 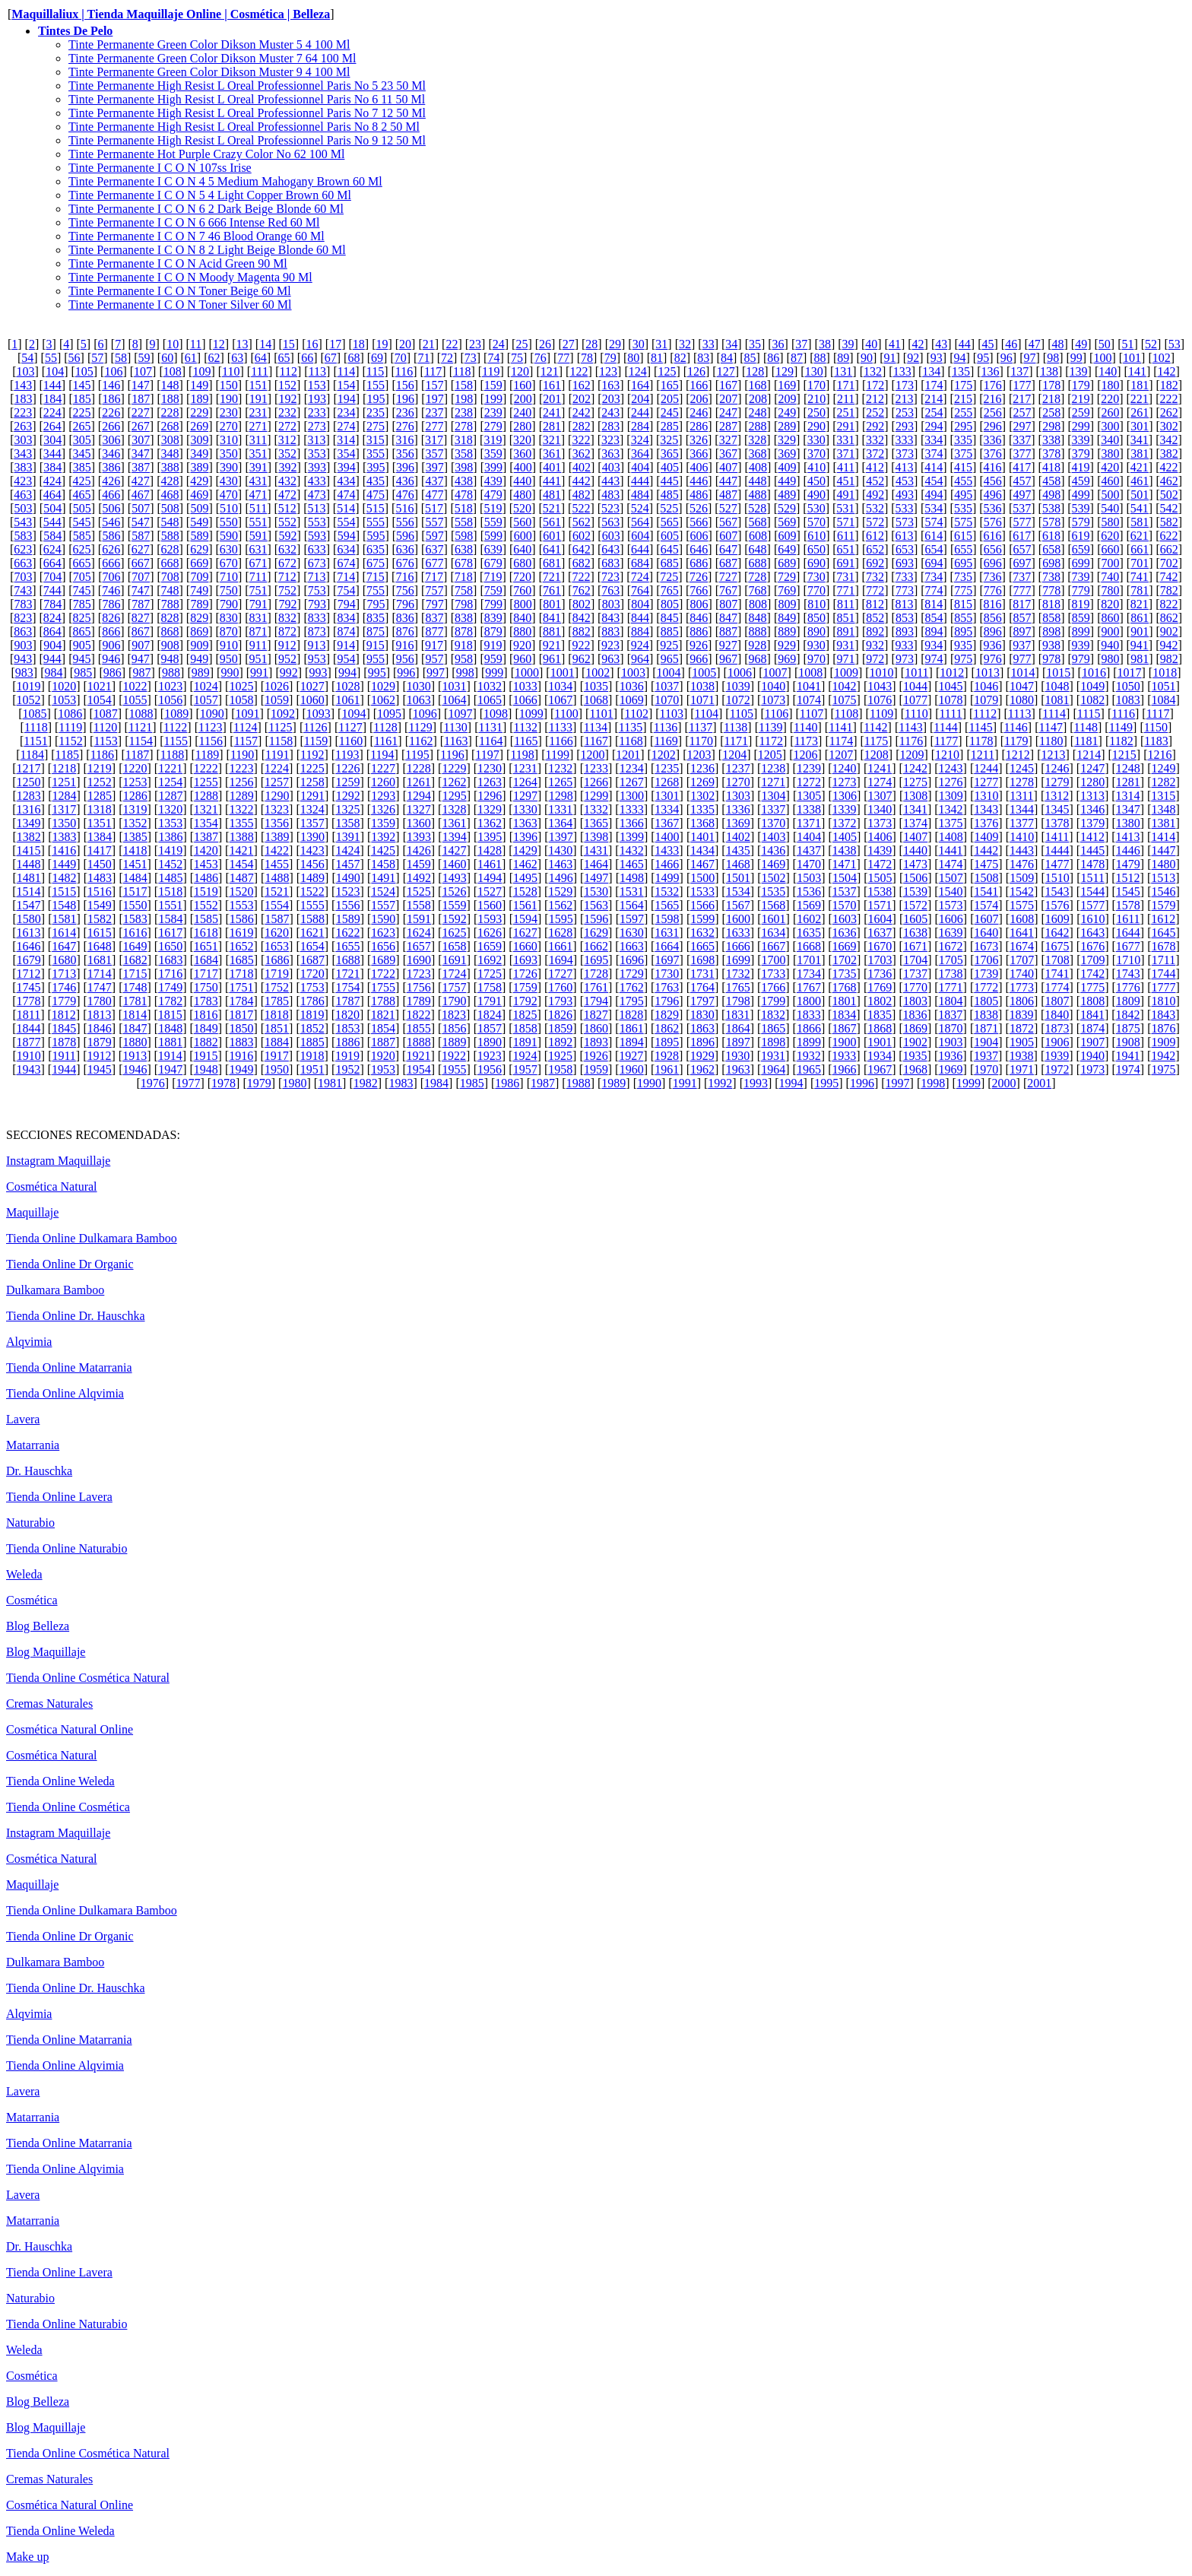 What do you see at coordinates (988, 344) in the screenshot?
I see `45` at bounding box center [988, 344].